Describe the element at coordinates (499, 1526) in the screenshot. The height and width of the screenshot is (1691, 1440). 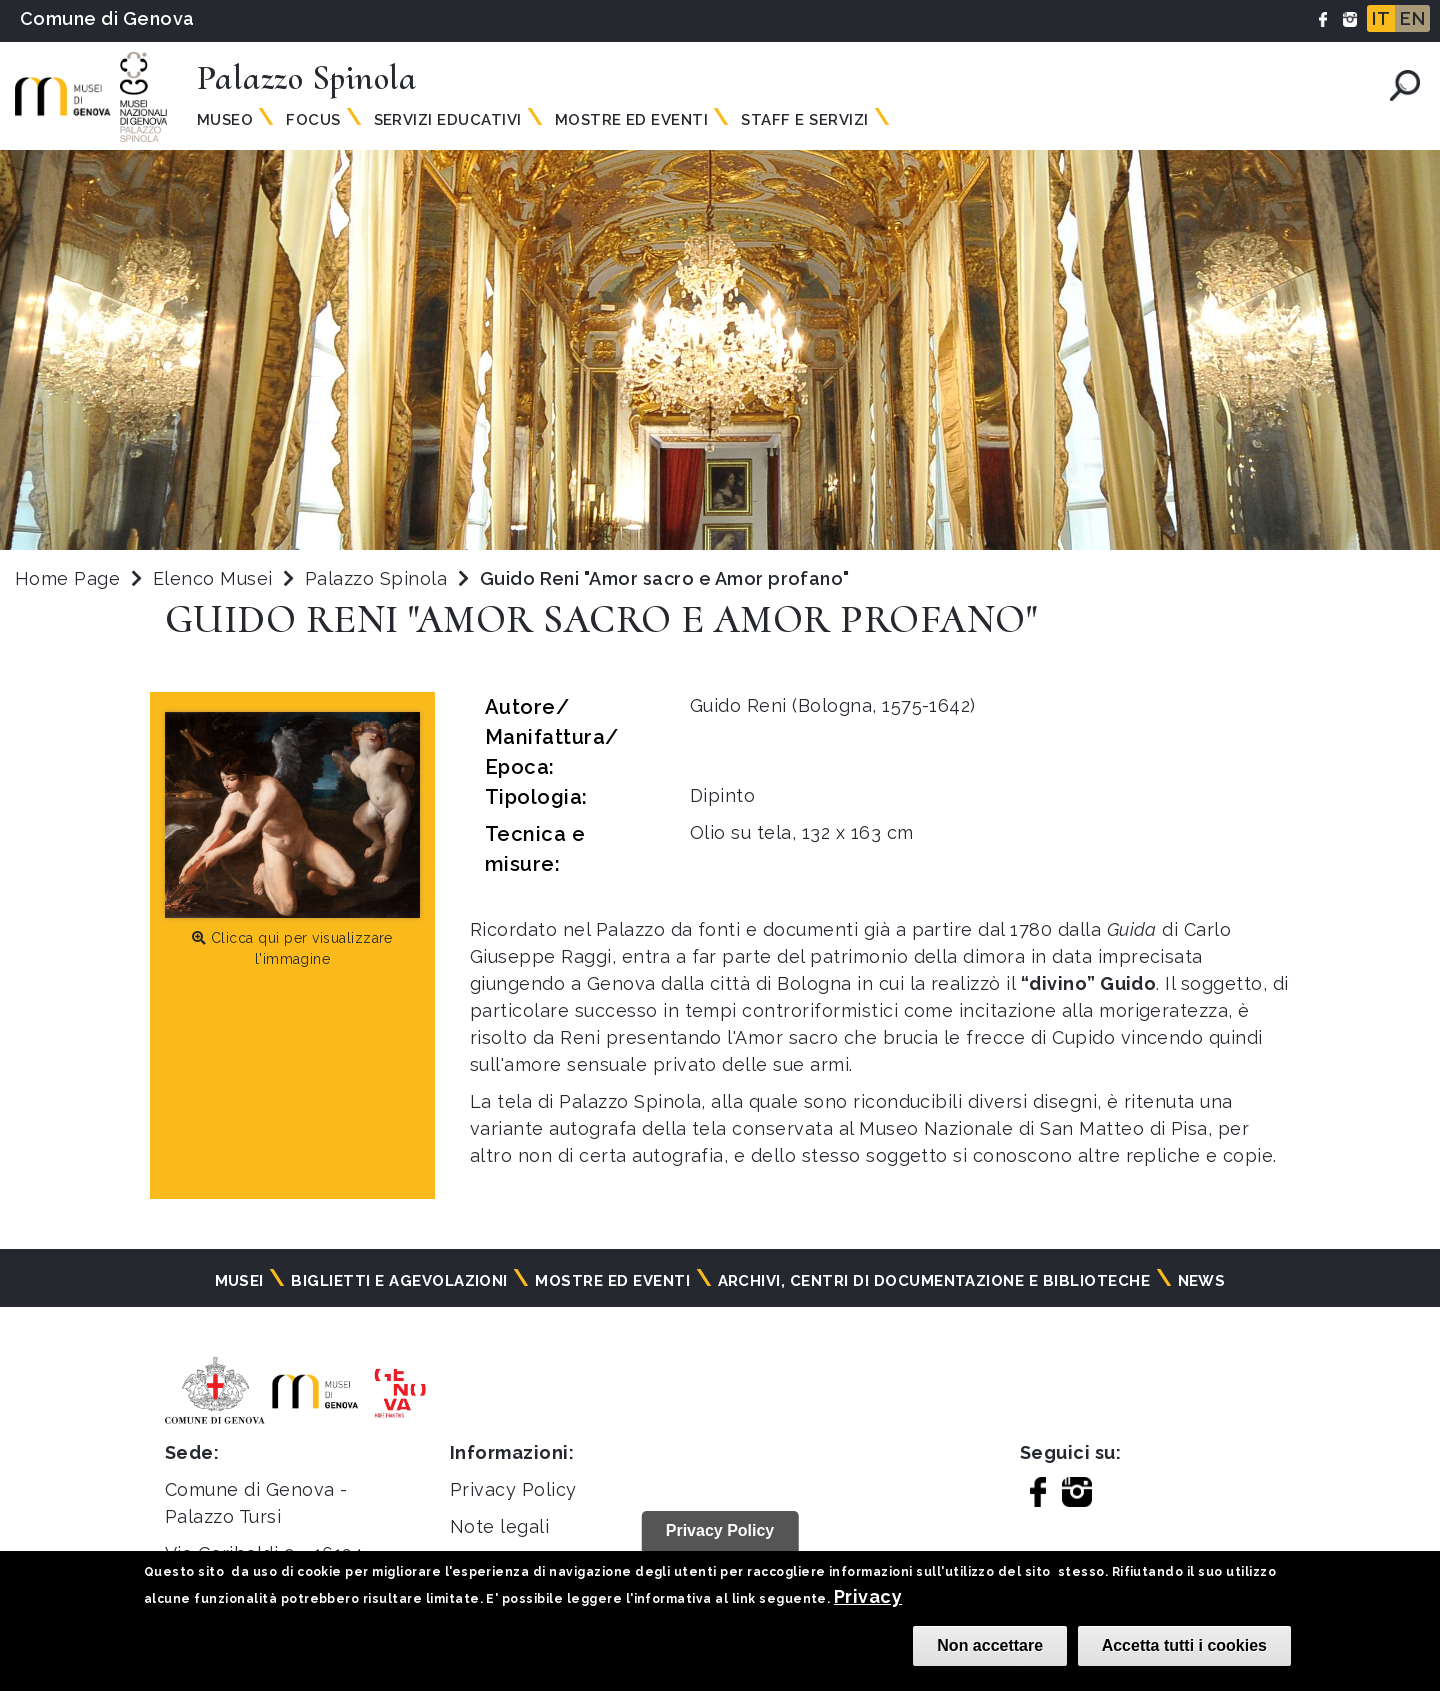
I see `Note legali` at that location.